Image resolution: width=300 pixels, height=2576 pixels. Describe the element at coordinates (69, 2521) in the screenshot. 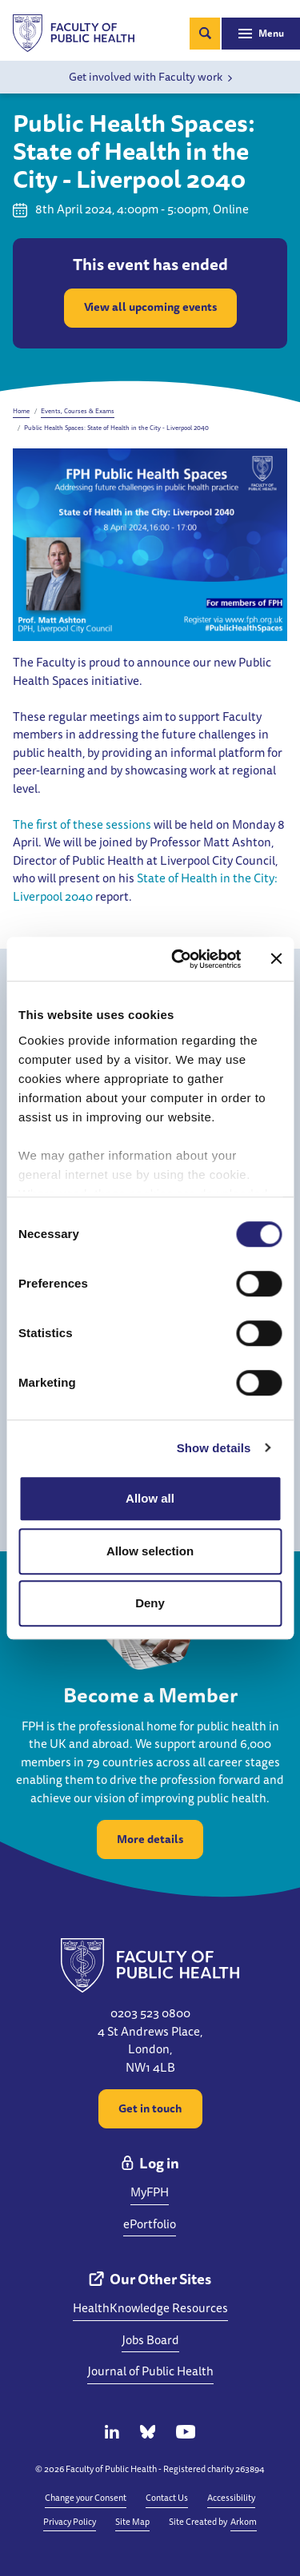

I see `Privacy Policy` at that location.